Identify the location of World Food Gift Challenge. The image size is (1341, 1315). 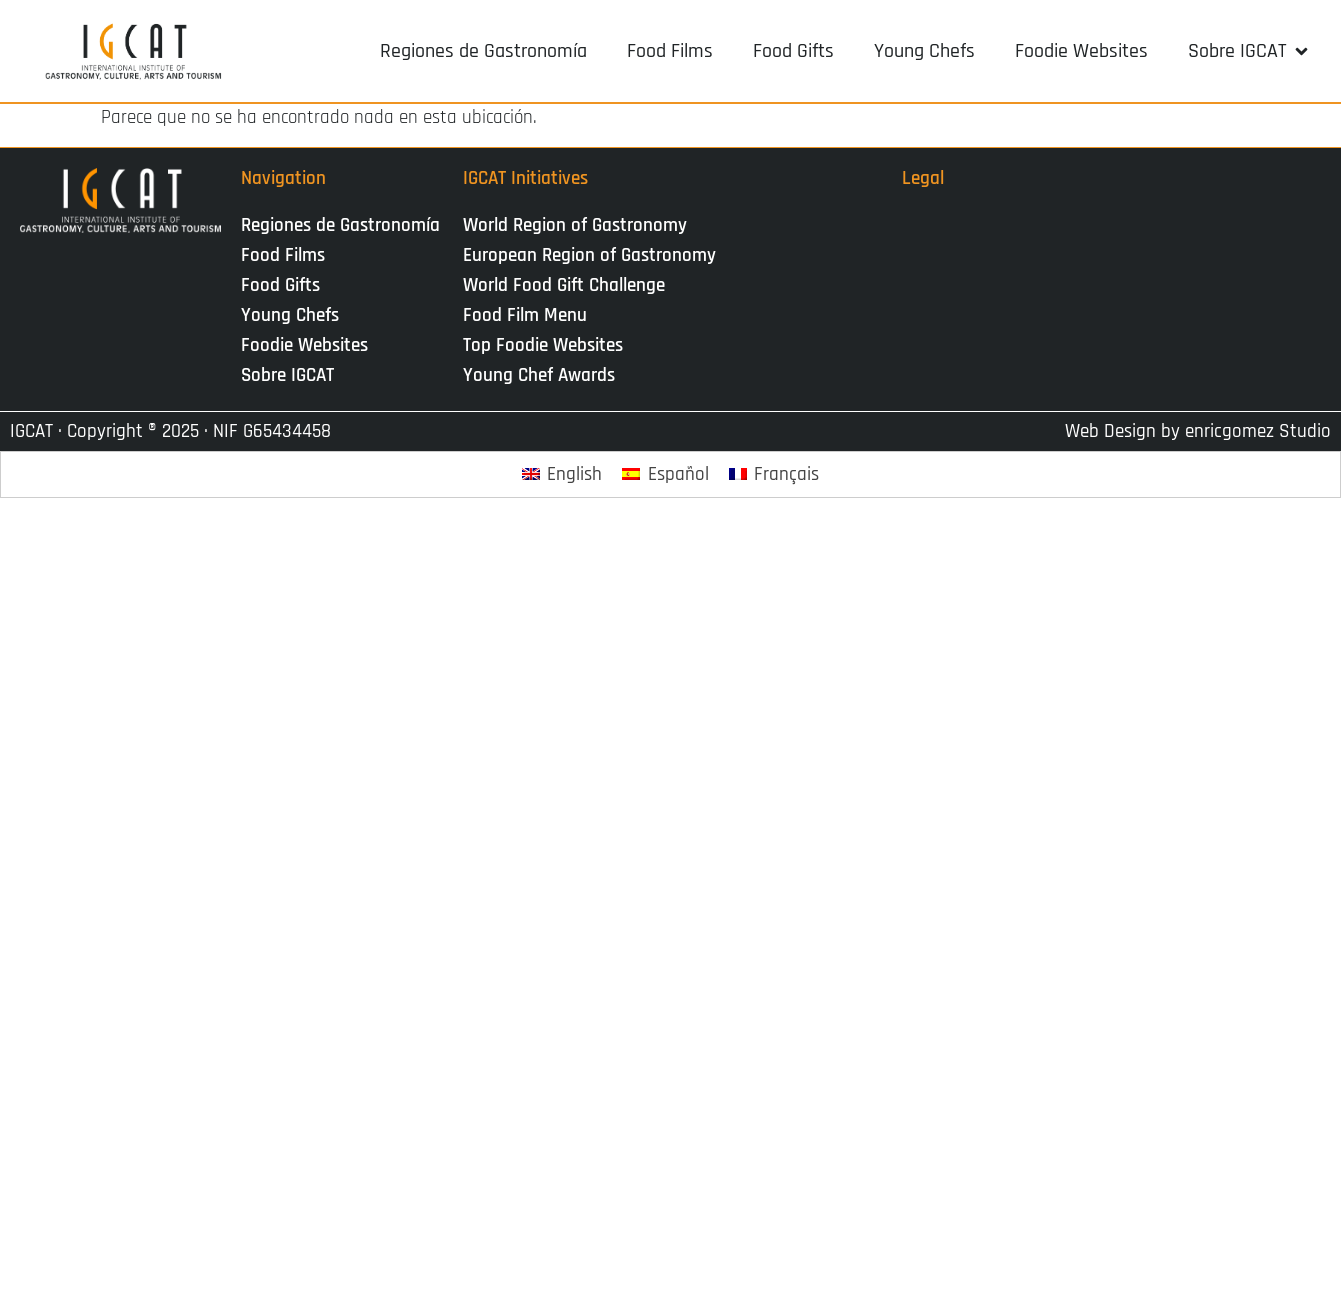
(564, 285).